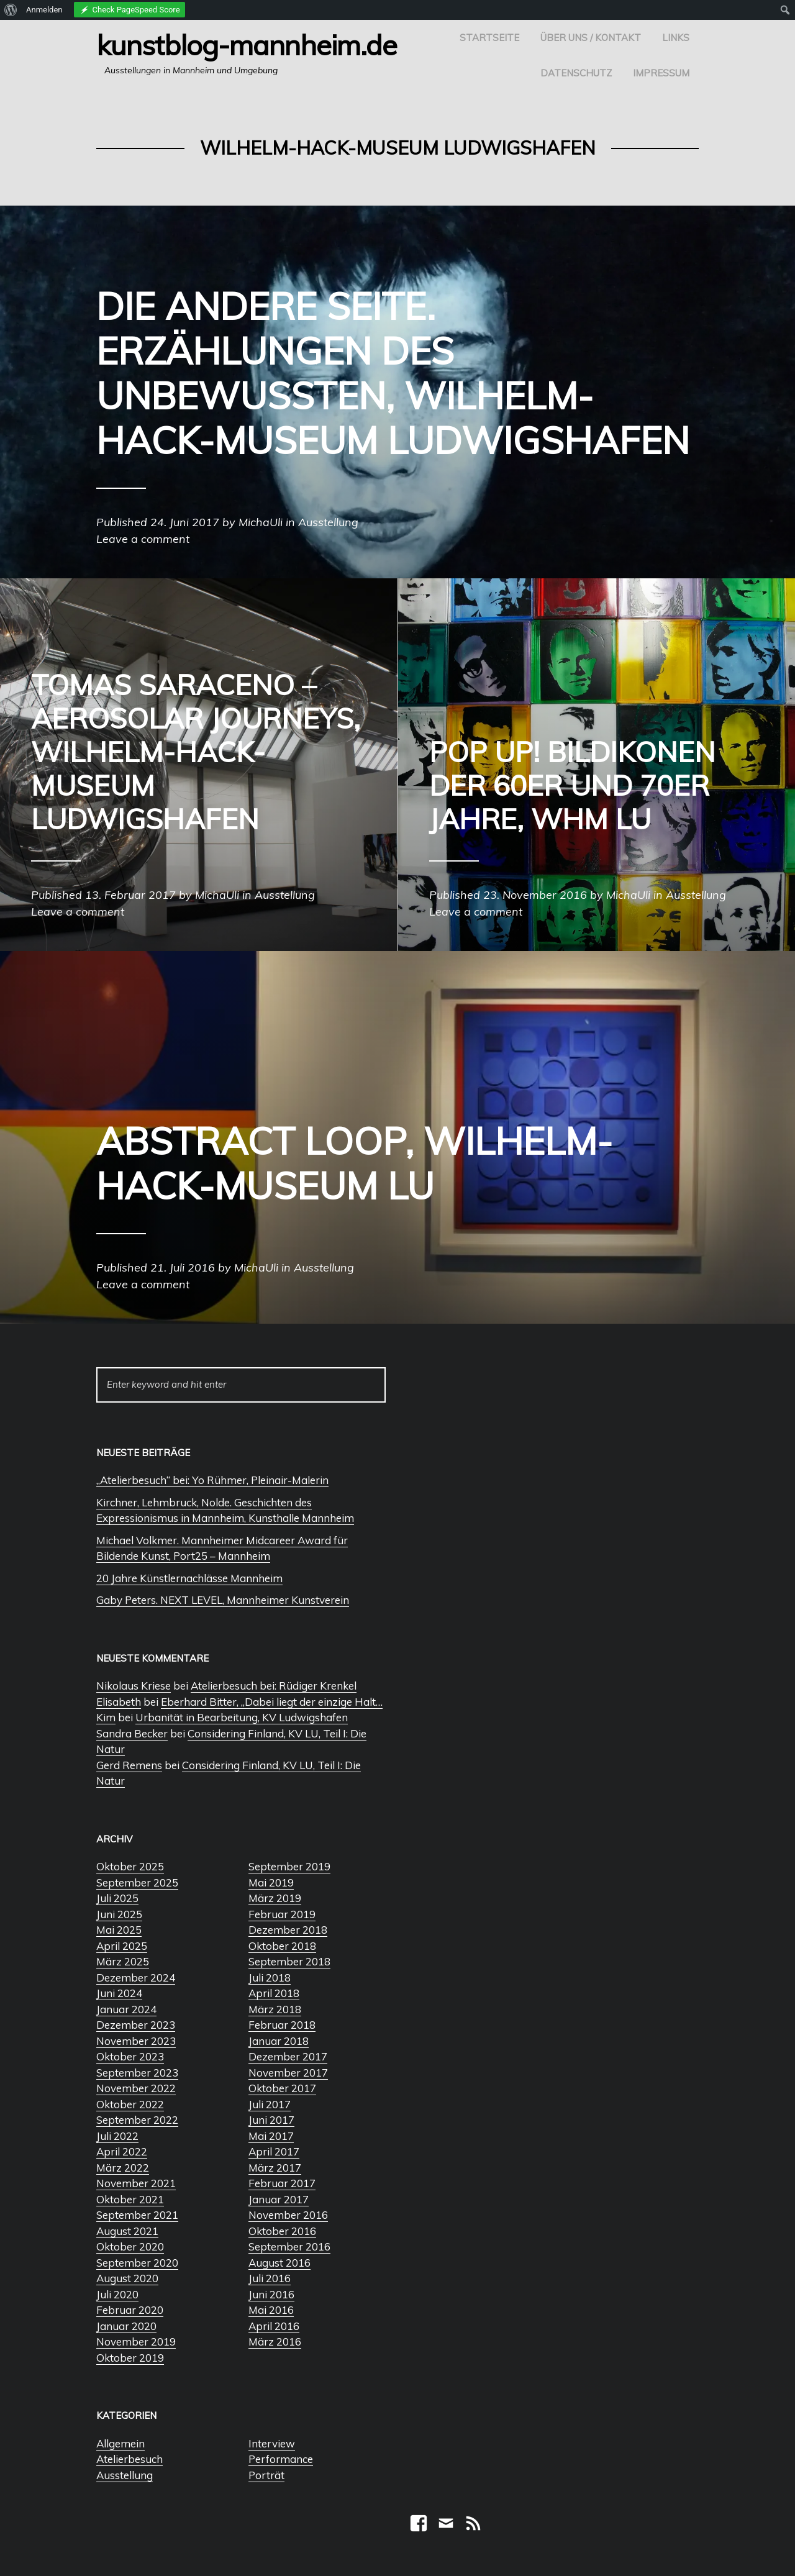 The width and height of the screenshot is (795, 2576). Describe the element at coordinates (129, 2309) in the screenshot. I see `Februar 2020` at that location.